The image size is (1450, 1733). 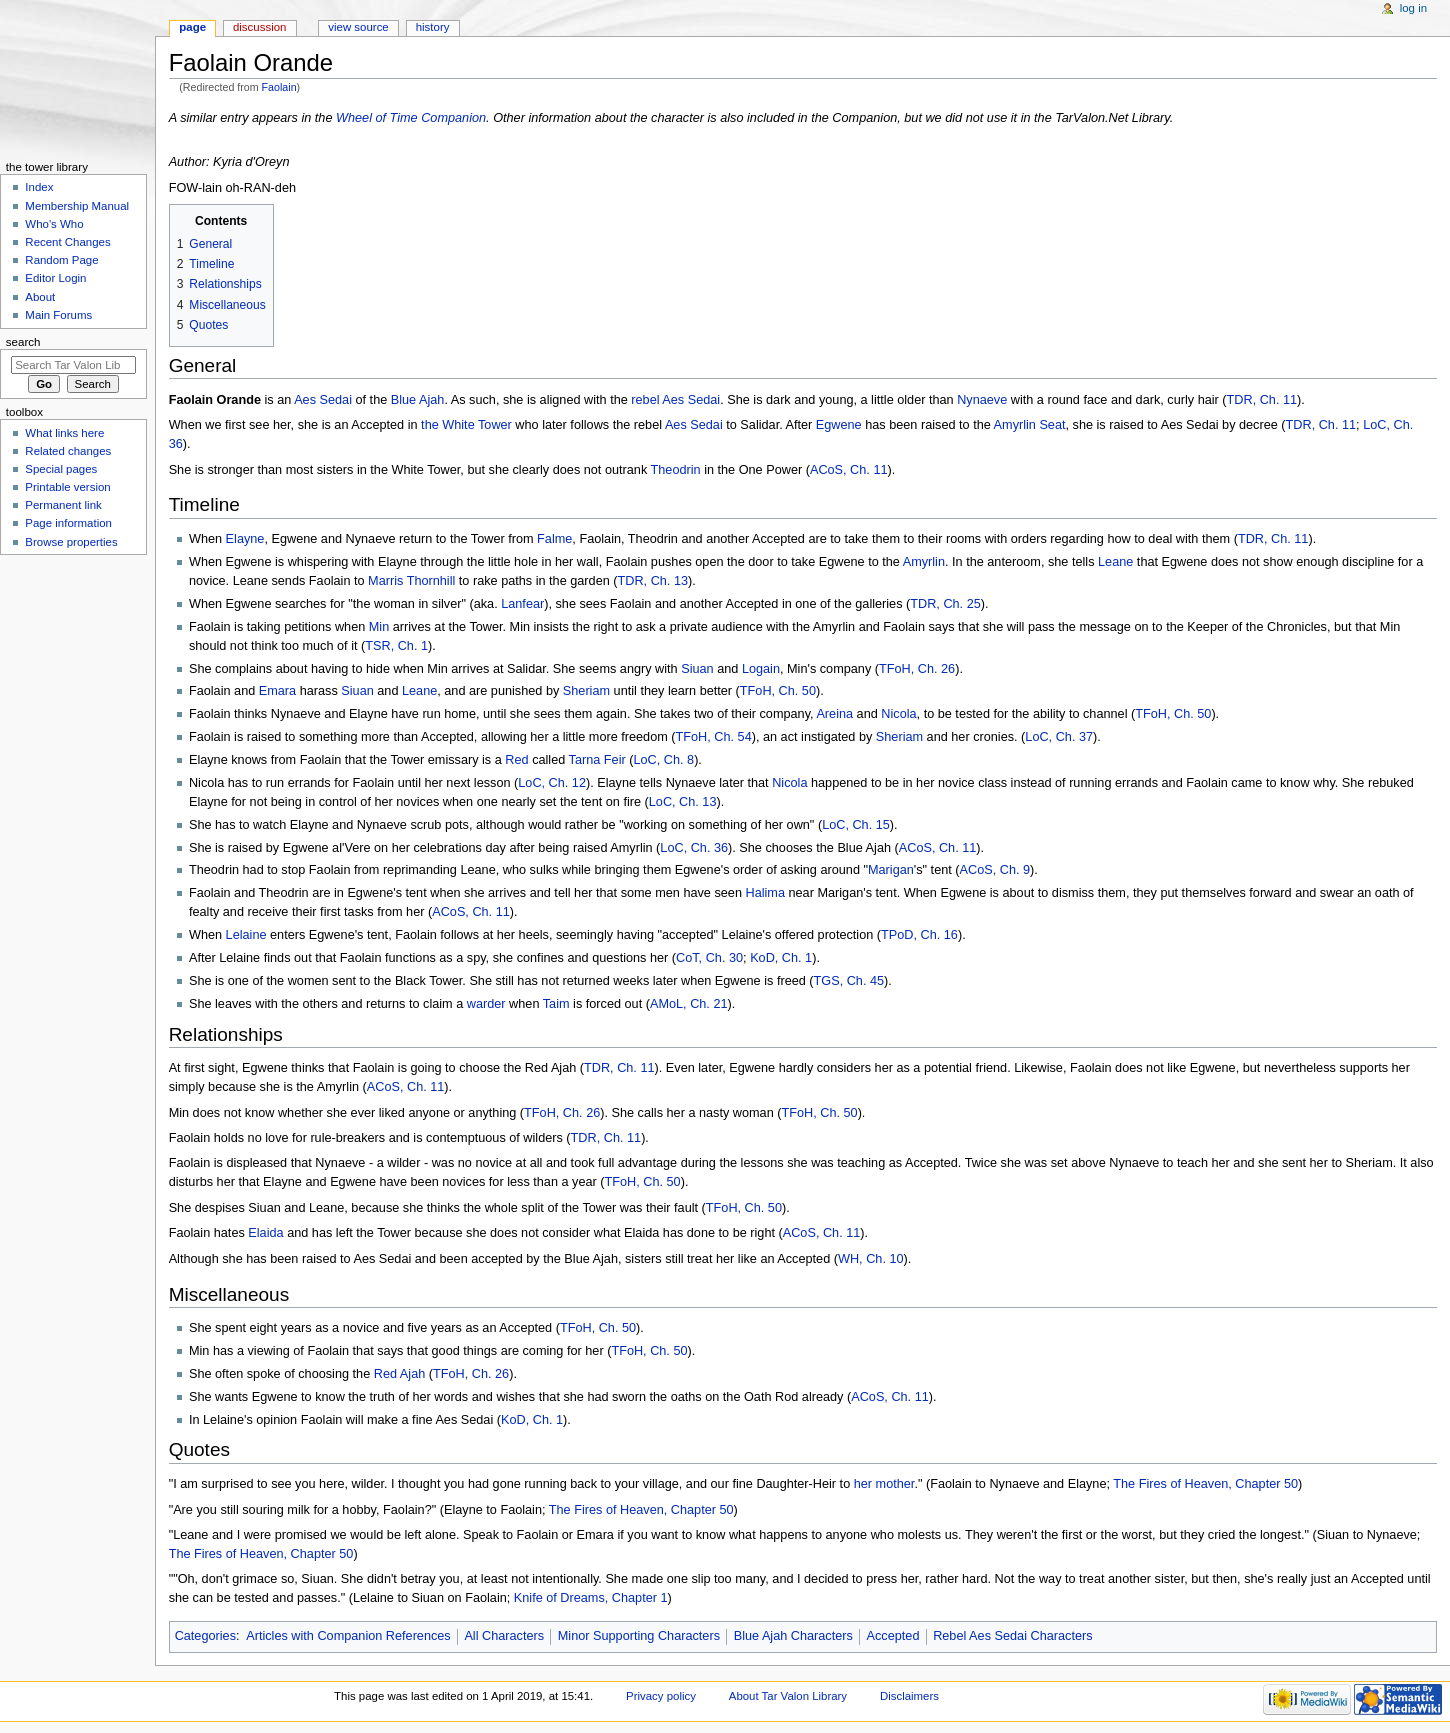 What do you see at coordinates (697, 669) in the screenshot?
I see `Siuan` at bounding box center [697, 669].